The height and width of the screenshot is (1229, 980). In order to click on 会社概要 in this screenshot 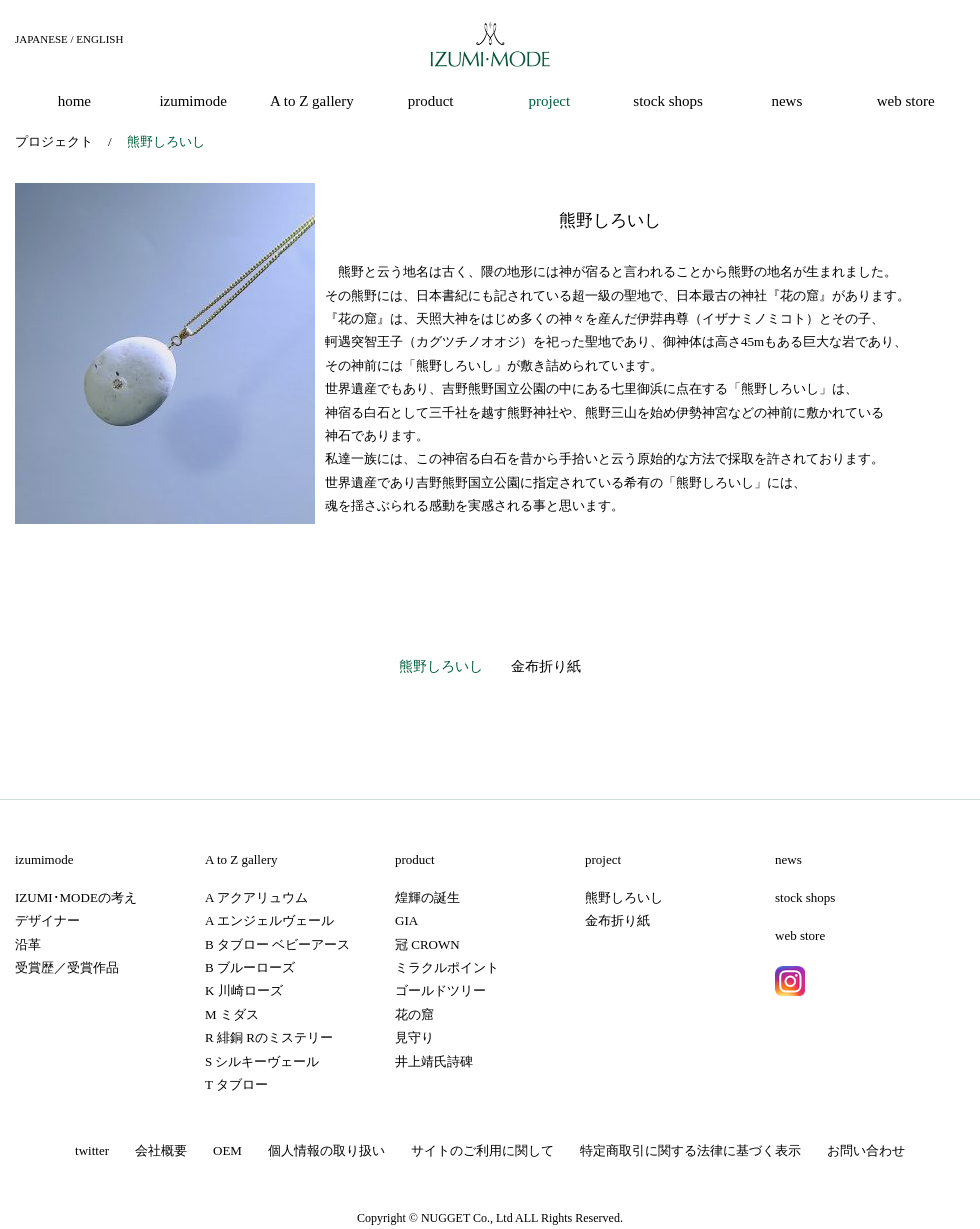, I will do `click(161, 1150)`.